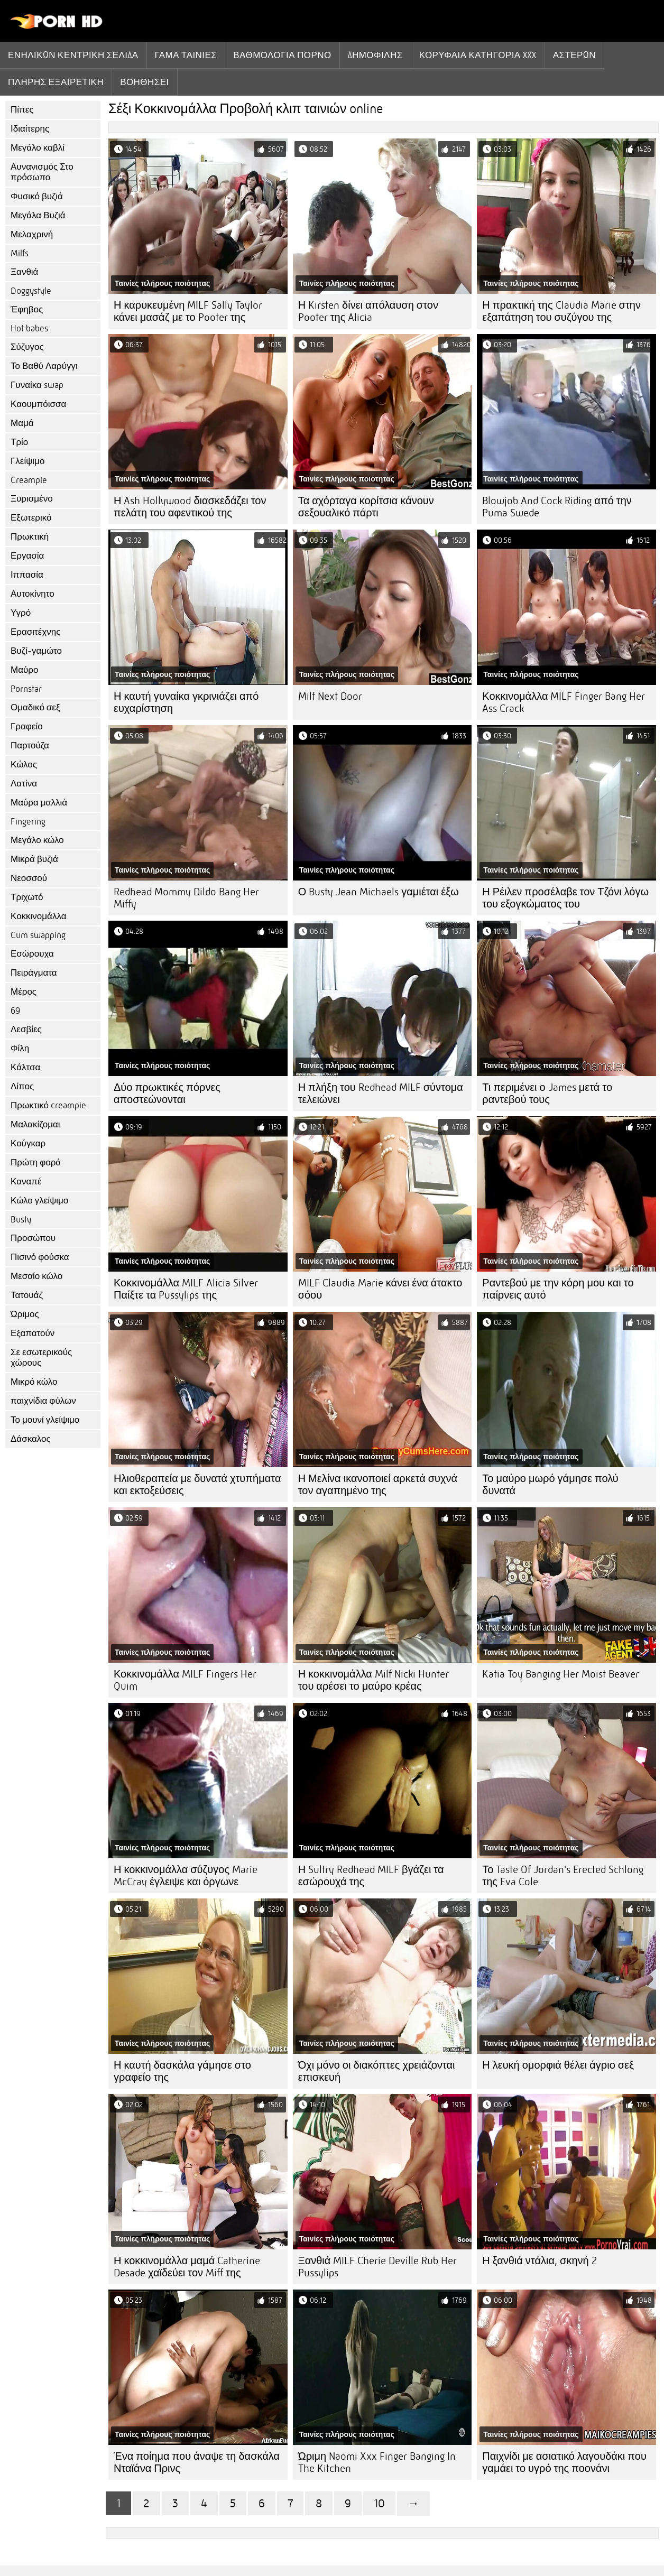 The image size is (664, 2576). What do you see at coordinates (558, 2065) in the screenshot?
I see `Η λευκή ομορφιά θέλει άγριο σεξ` at bounding box center [558, 2065].